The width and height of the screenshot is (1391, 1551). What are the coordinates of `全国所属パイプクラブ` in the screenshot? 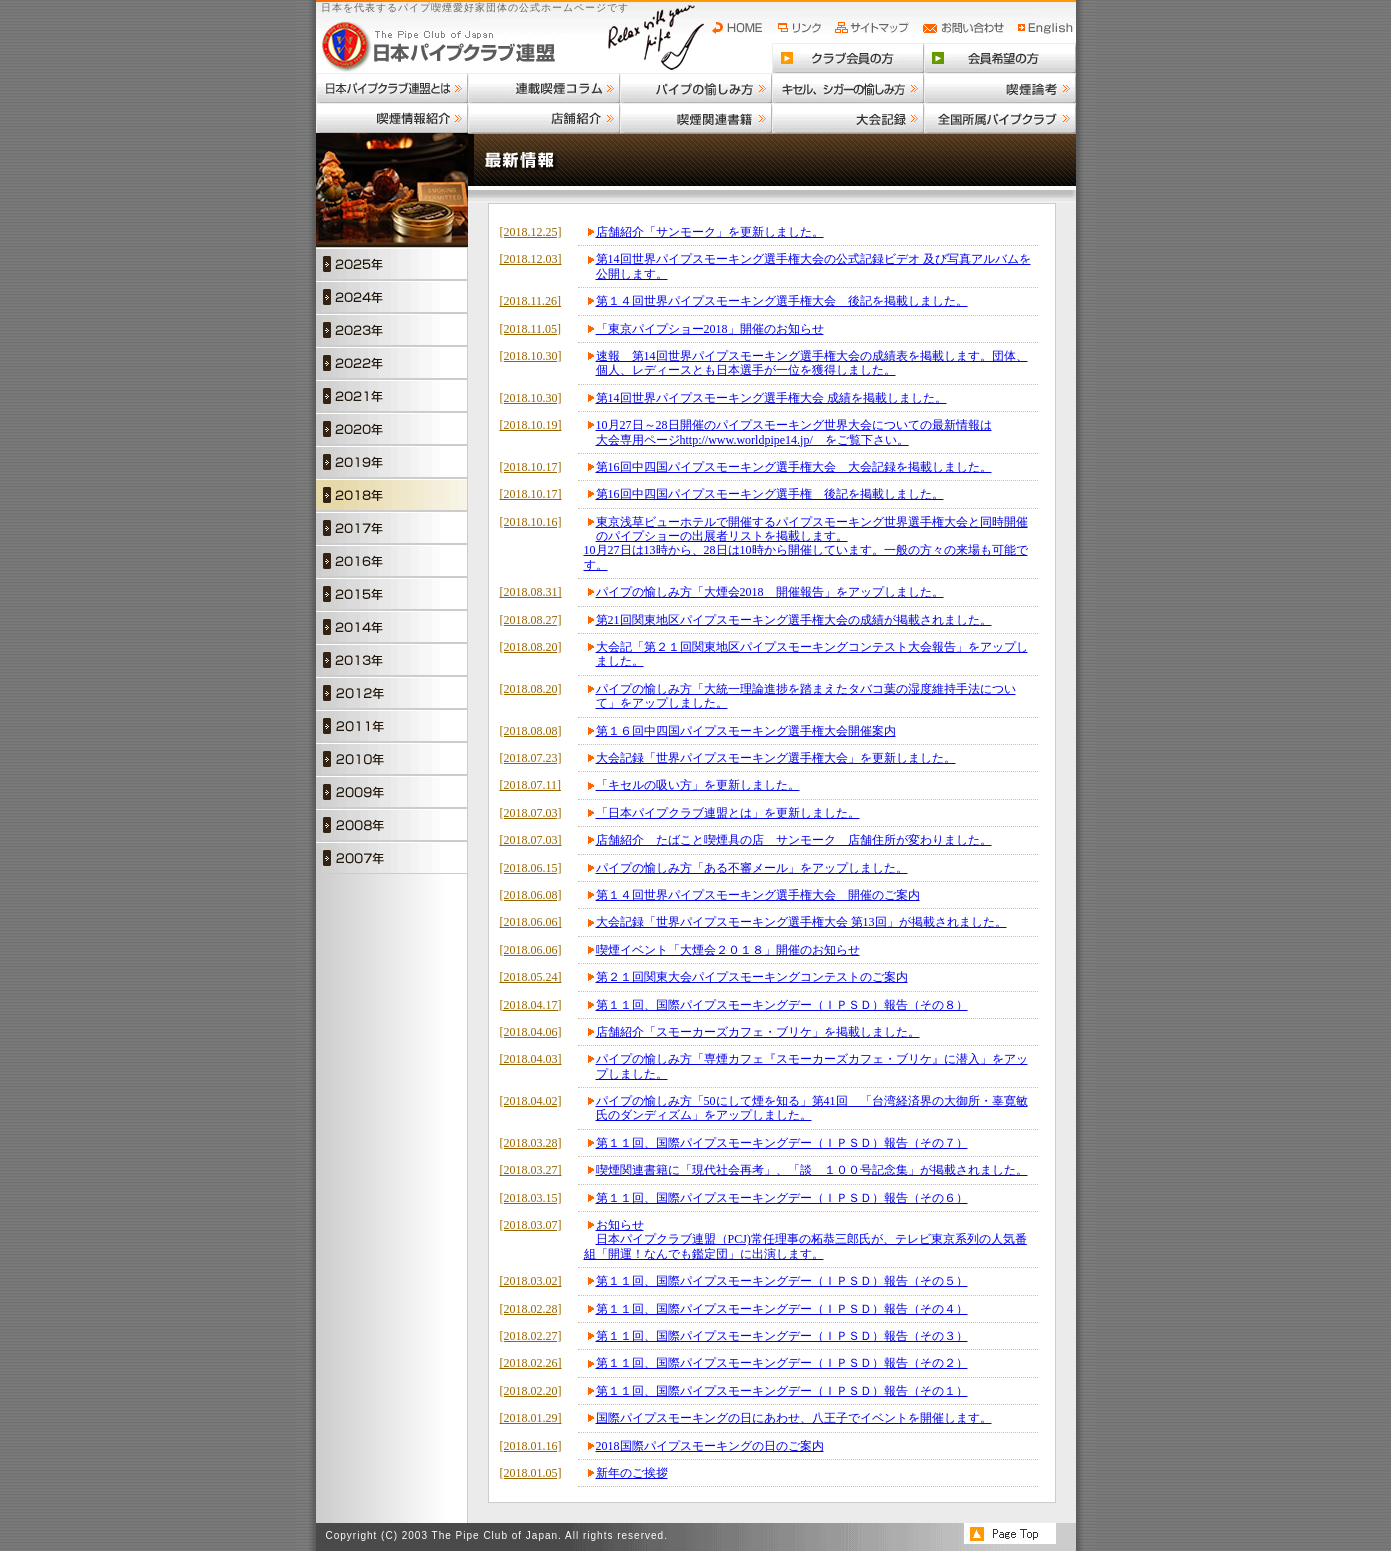 It's located at (1000, 118).